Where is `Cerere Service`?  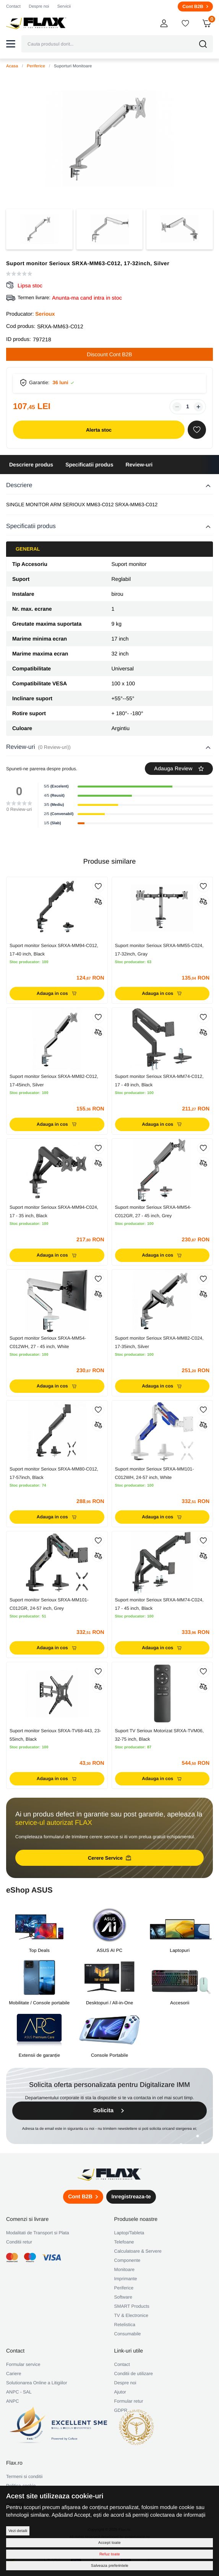 Cerere Service is located at coordinates (109, 1857).